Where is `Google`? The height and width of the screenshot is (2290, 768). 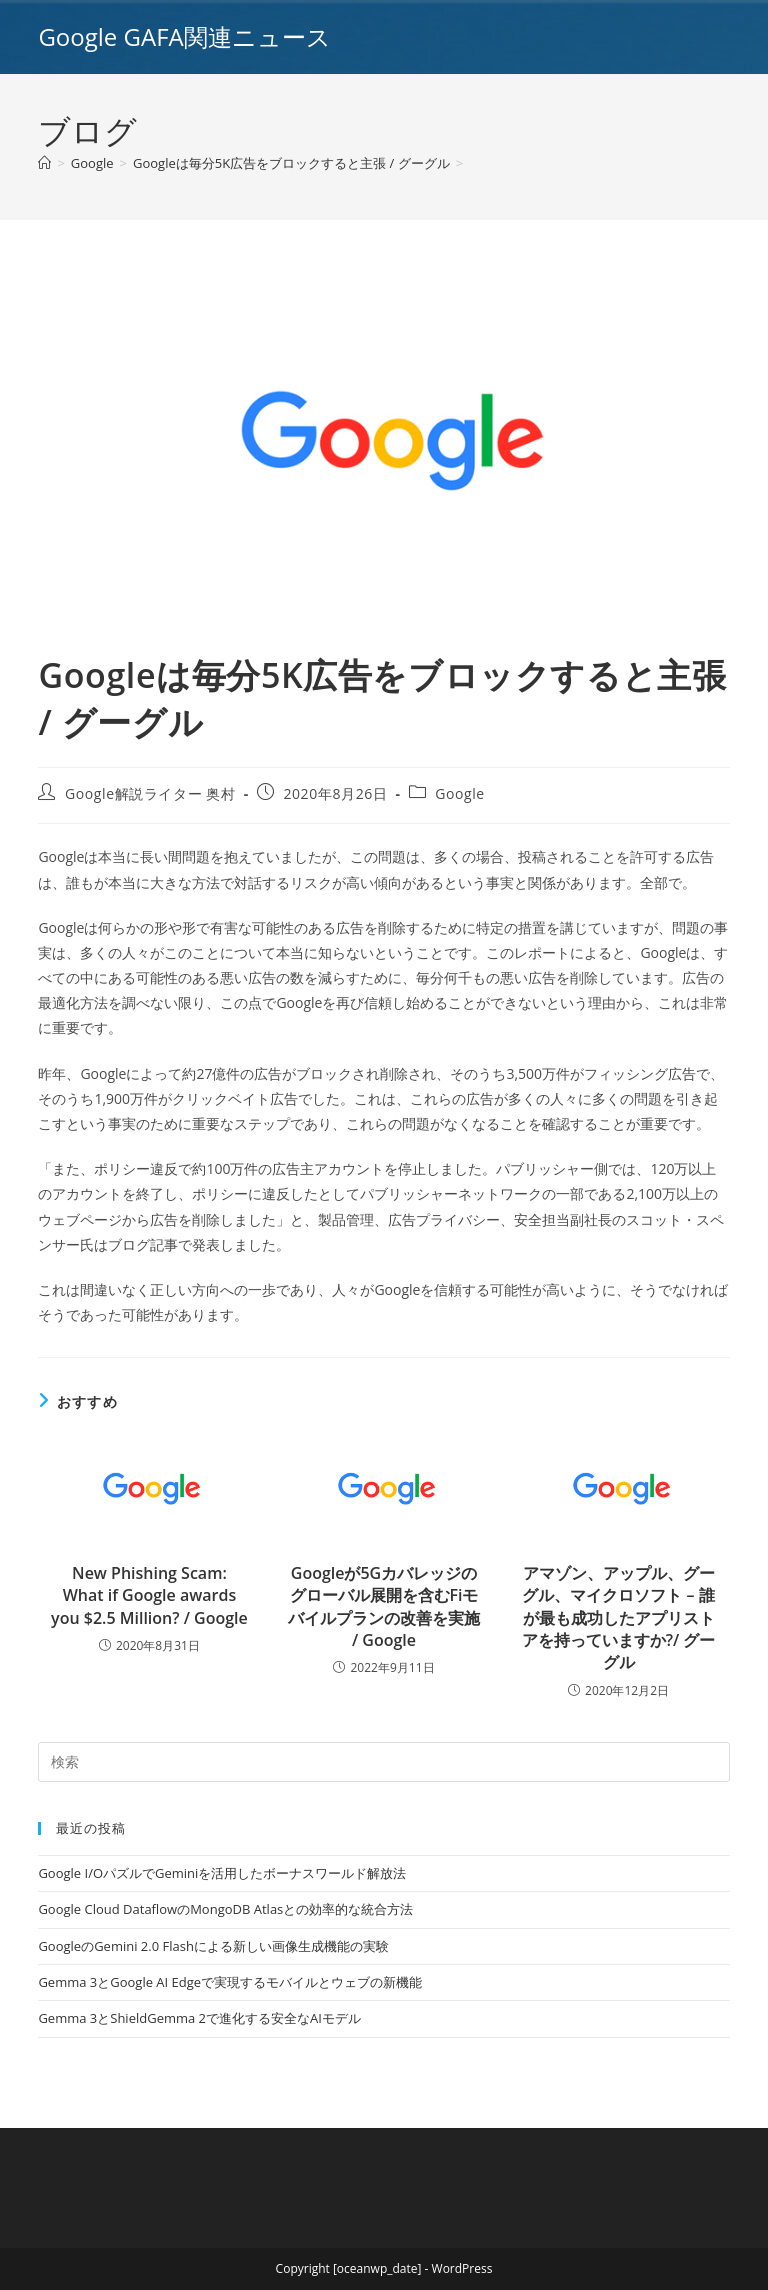
Google is located at coordinates (460, 793).